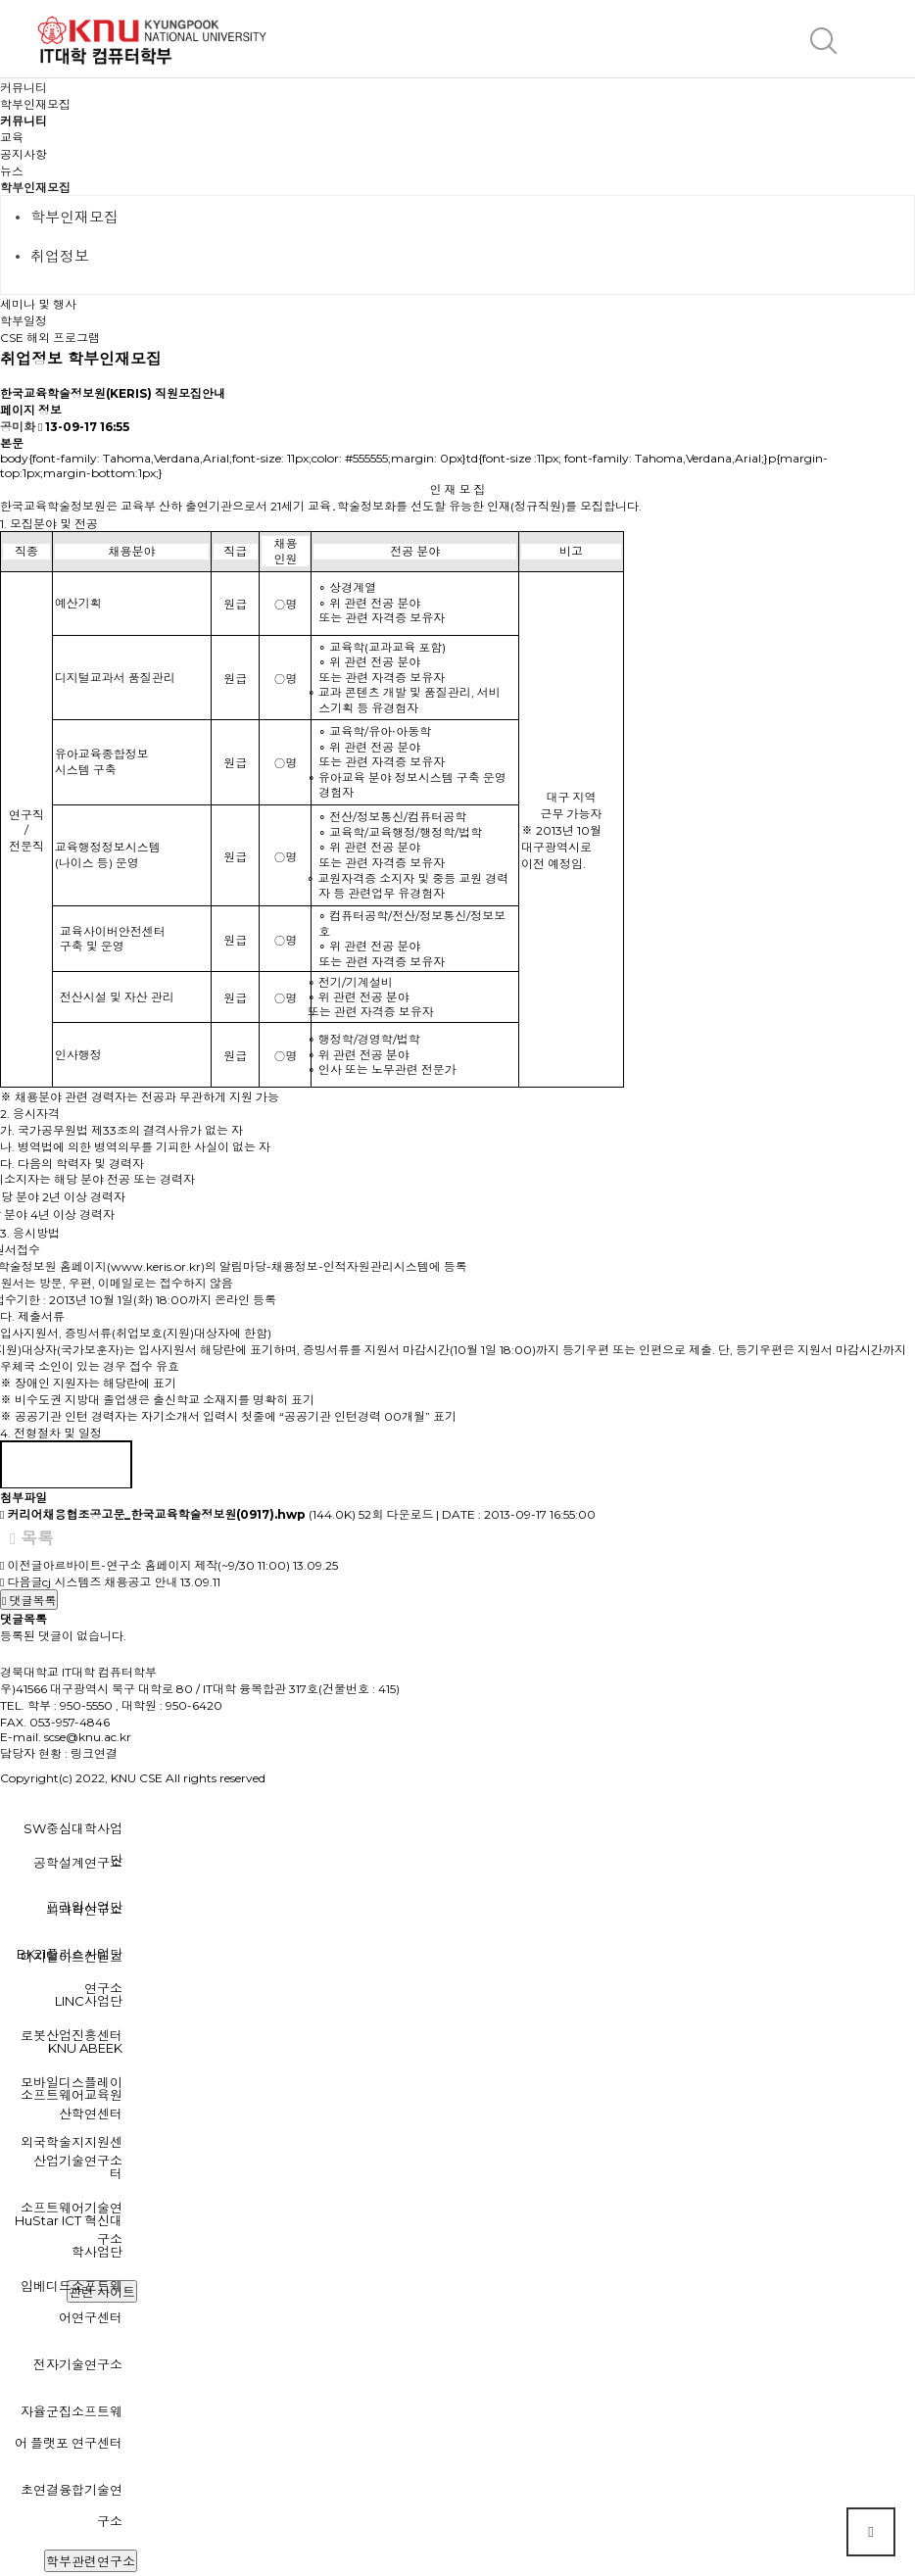 The image size is (915, 2576). I want to click on 뉴스, so click(12, 171).